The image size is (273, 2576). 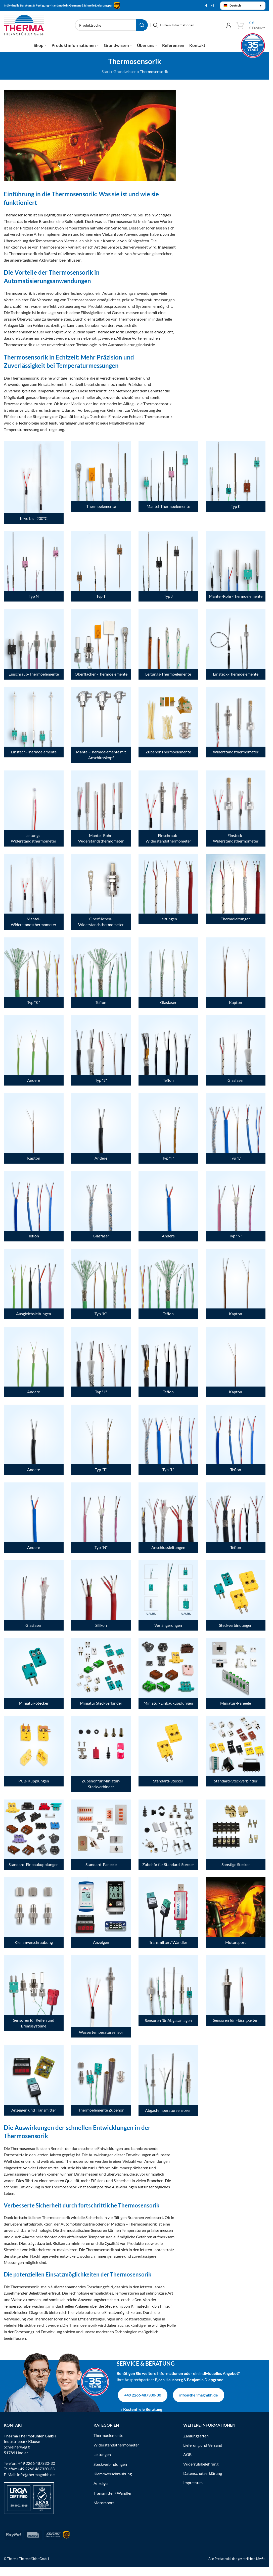 What do you see at coordinates (34, 1751) in the screenshot?
I see `[Product category pcb-kupplungen]` at bounding box center [34, 1751].